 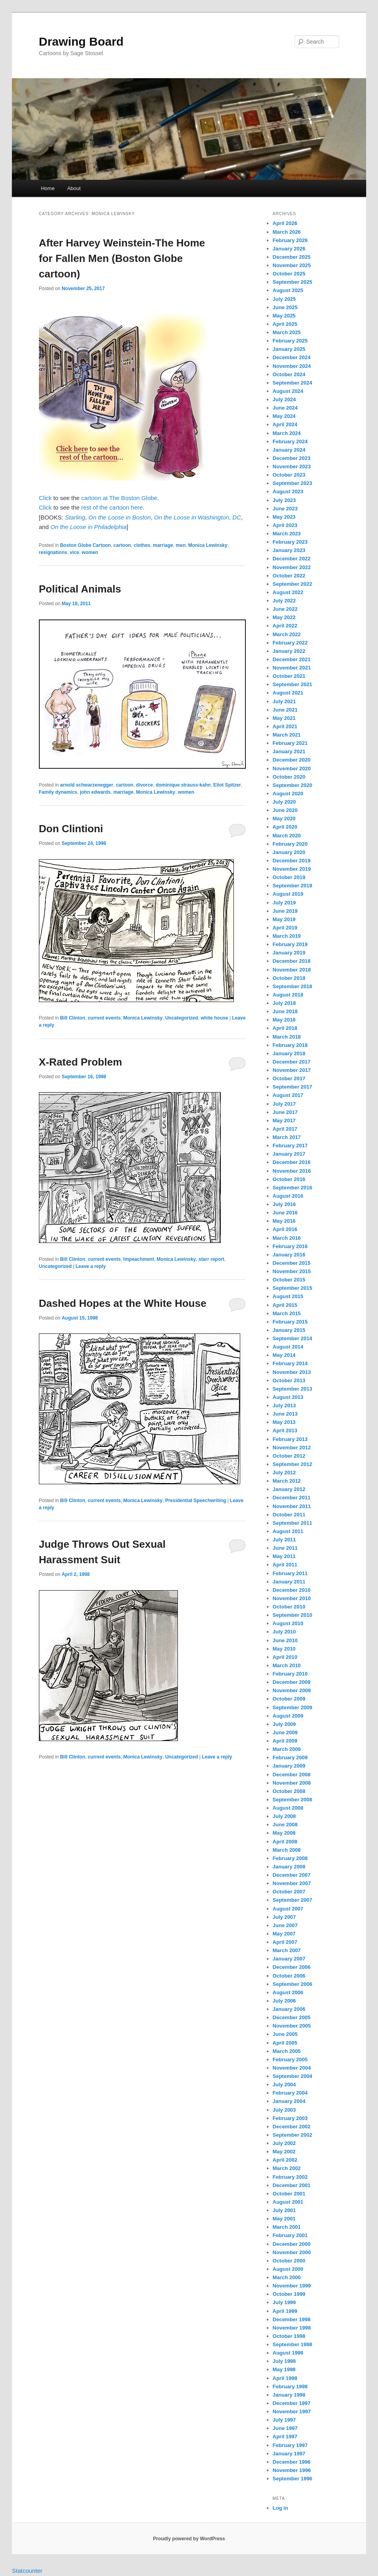 I want to click on June 2023, so click(x=285, y=509).